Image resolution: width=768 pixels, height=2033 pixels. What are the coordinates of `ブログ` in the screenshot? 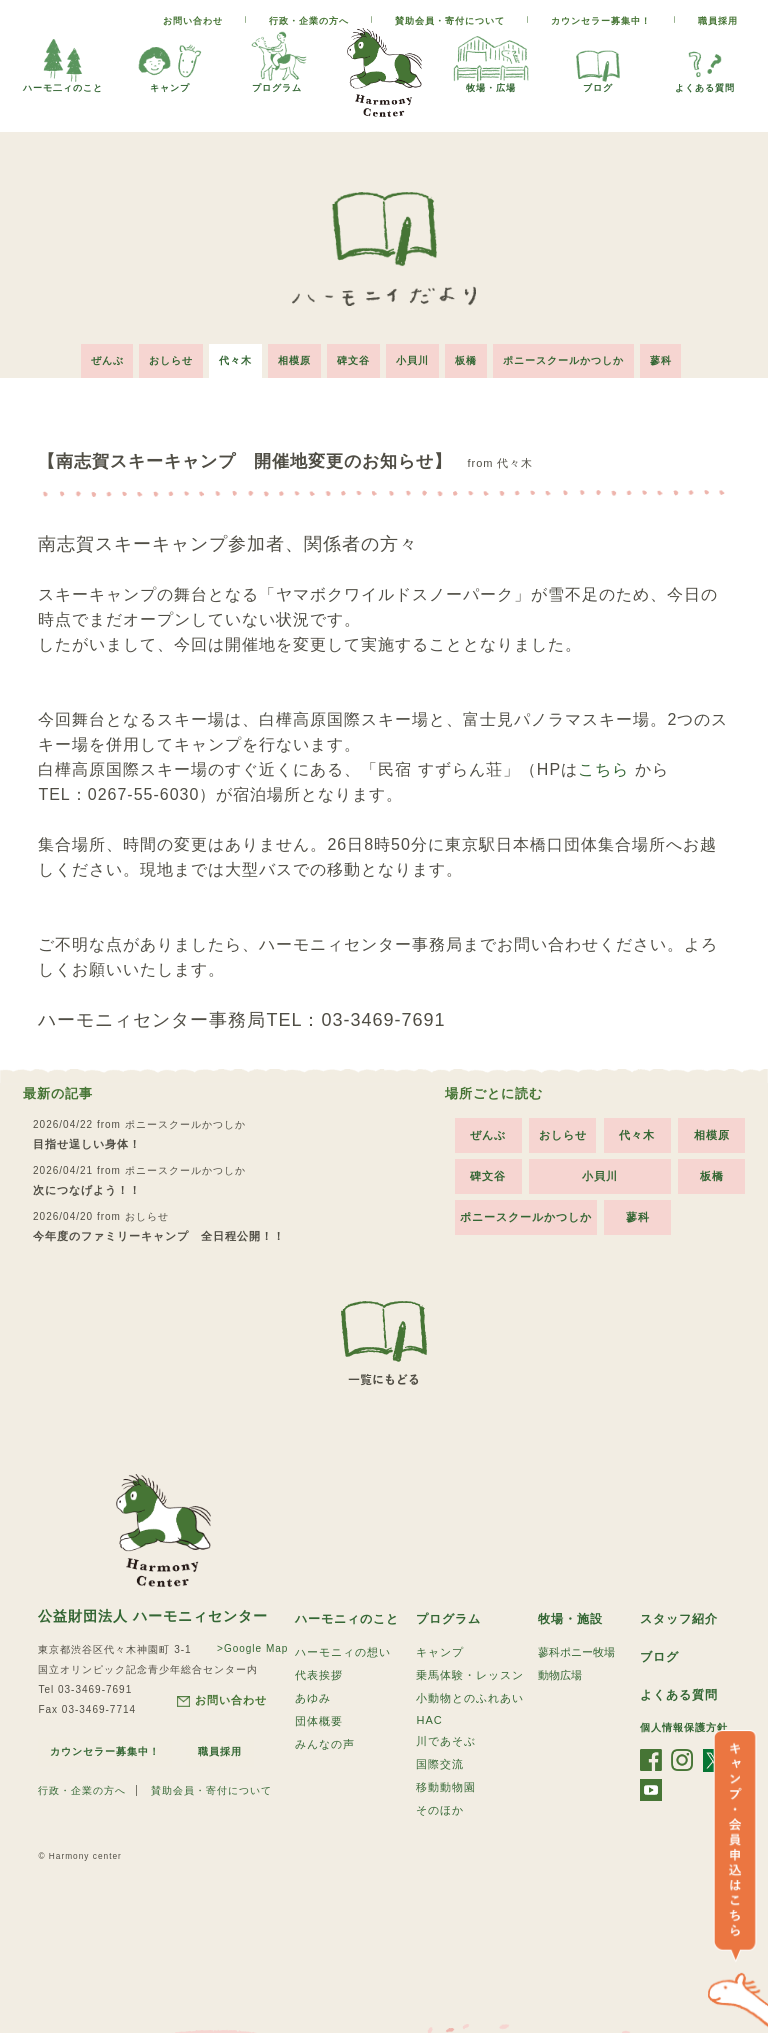 It's located at (598, 60).